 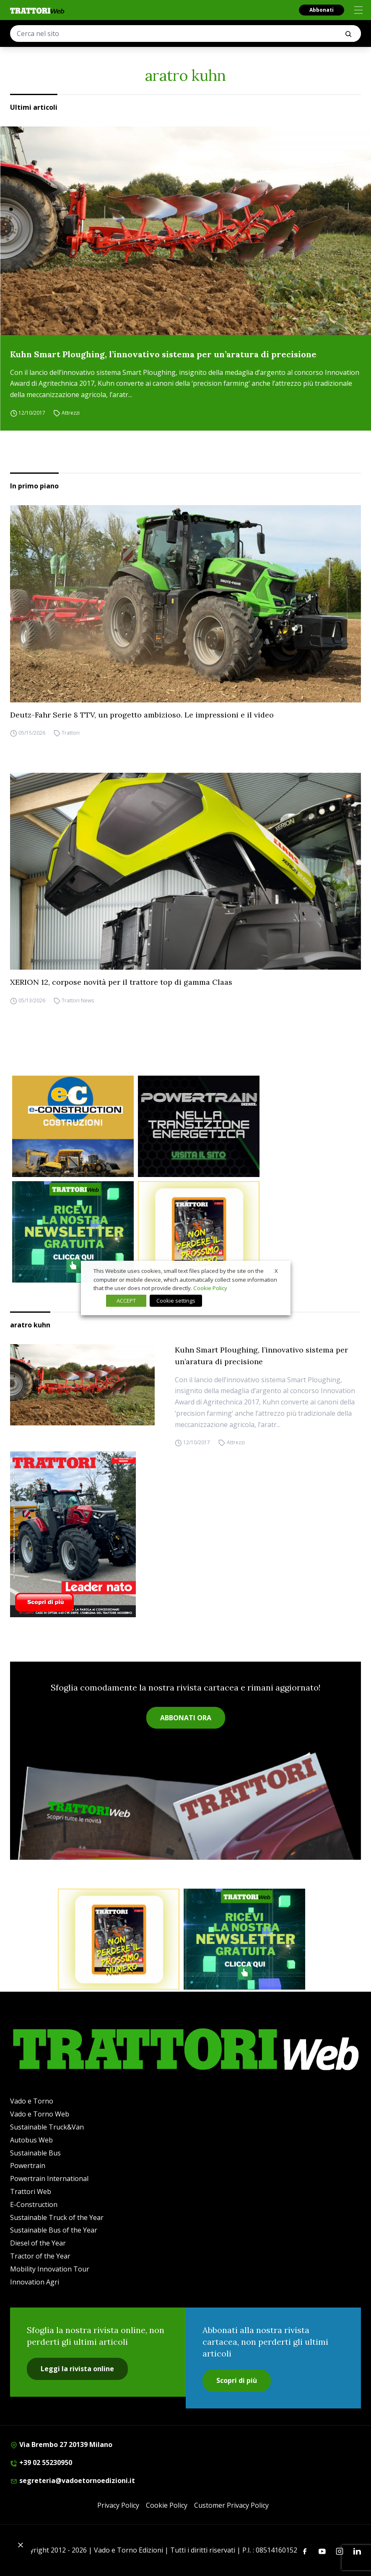 I want to click on [Sito Powertrain (1)], so click(x=198, y=1126).